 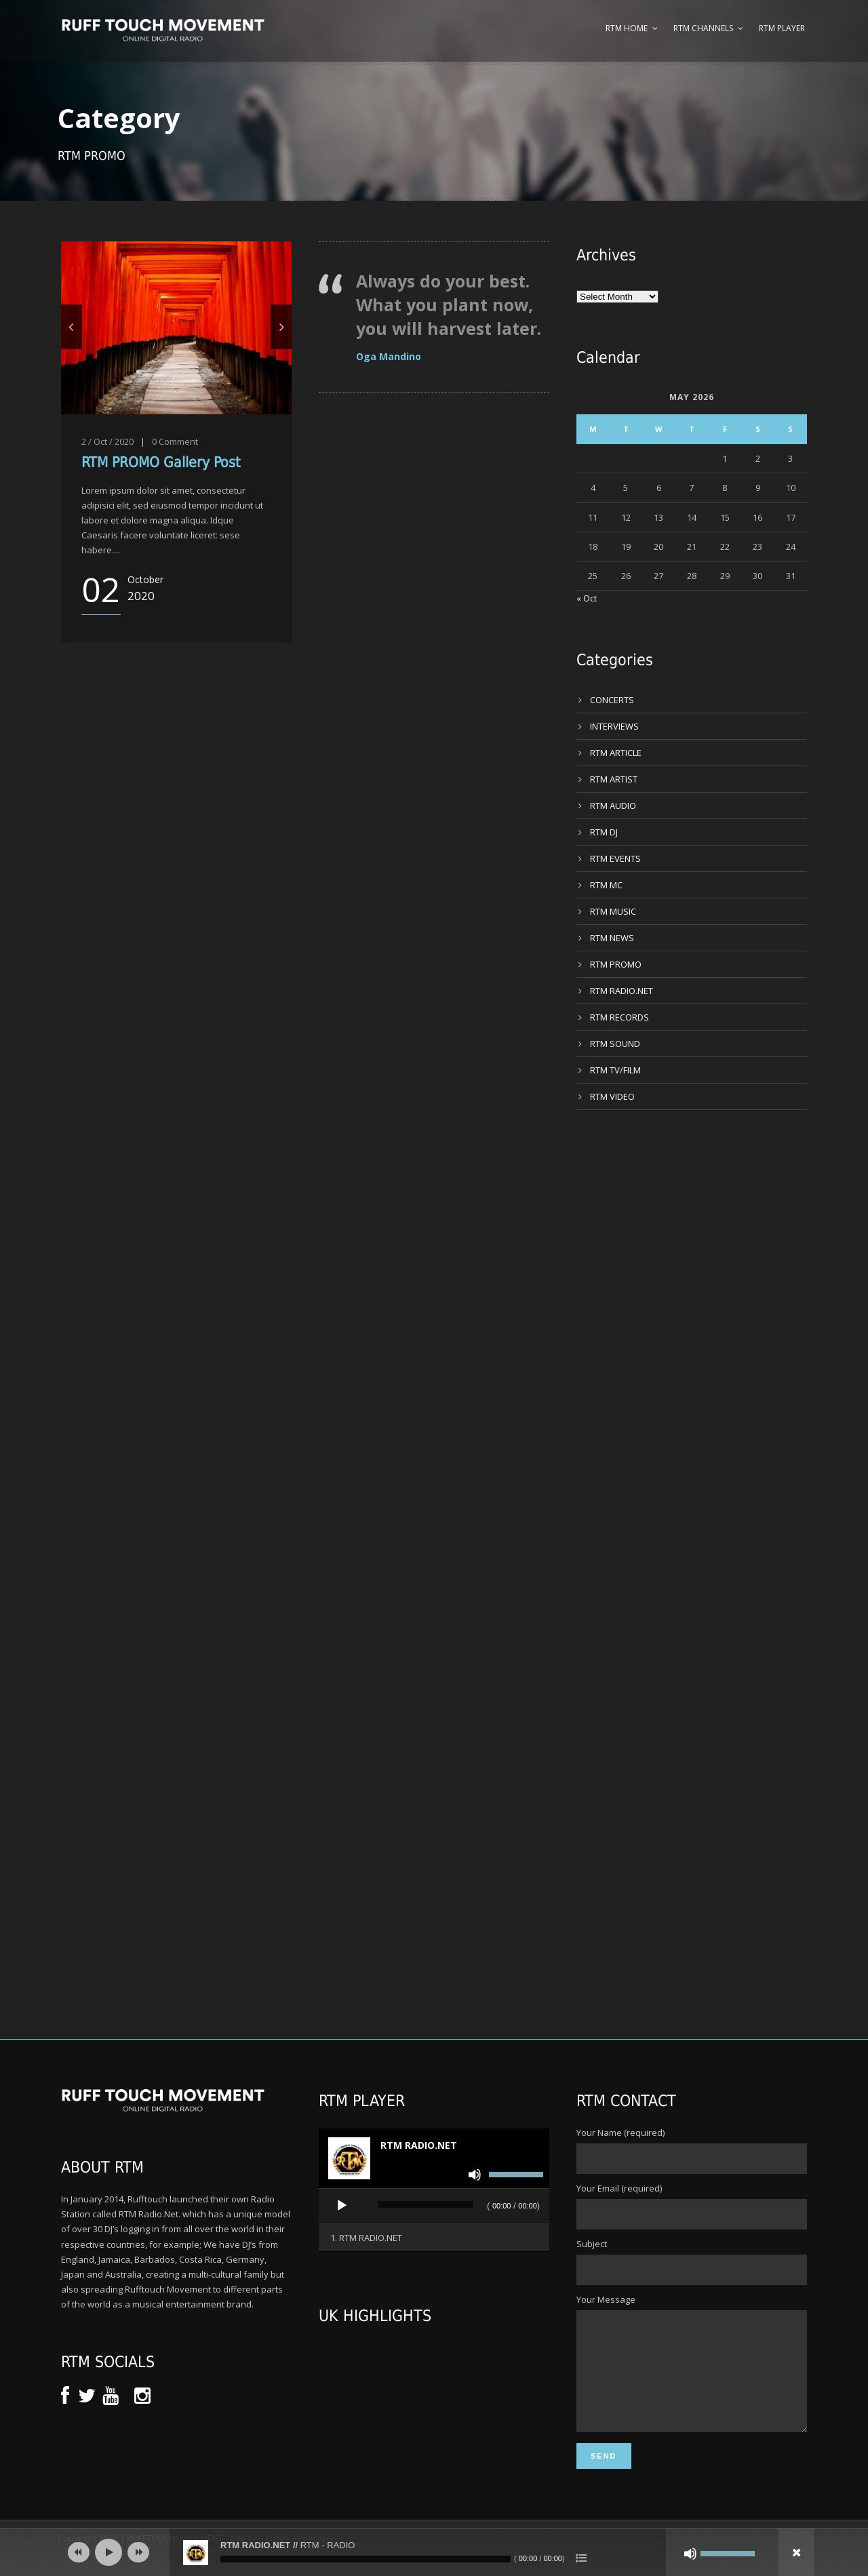 What do you see at coordinates (691, 2375) in the screenshot?
I see `Your Message` at bounding box center [691, 2375].